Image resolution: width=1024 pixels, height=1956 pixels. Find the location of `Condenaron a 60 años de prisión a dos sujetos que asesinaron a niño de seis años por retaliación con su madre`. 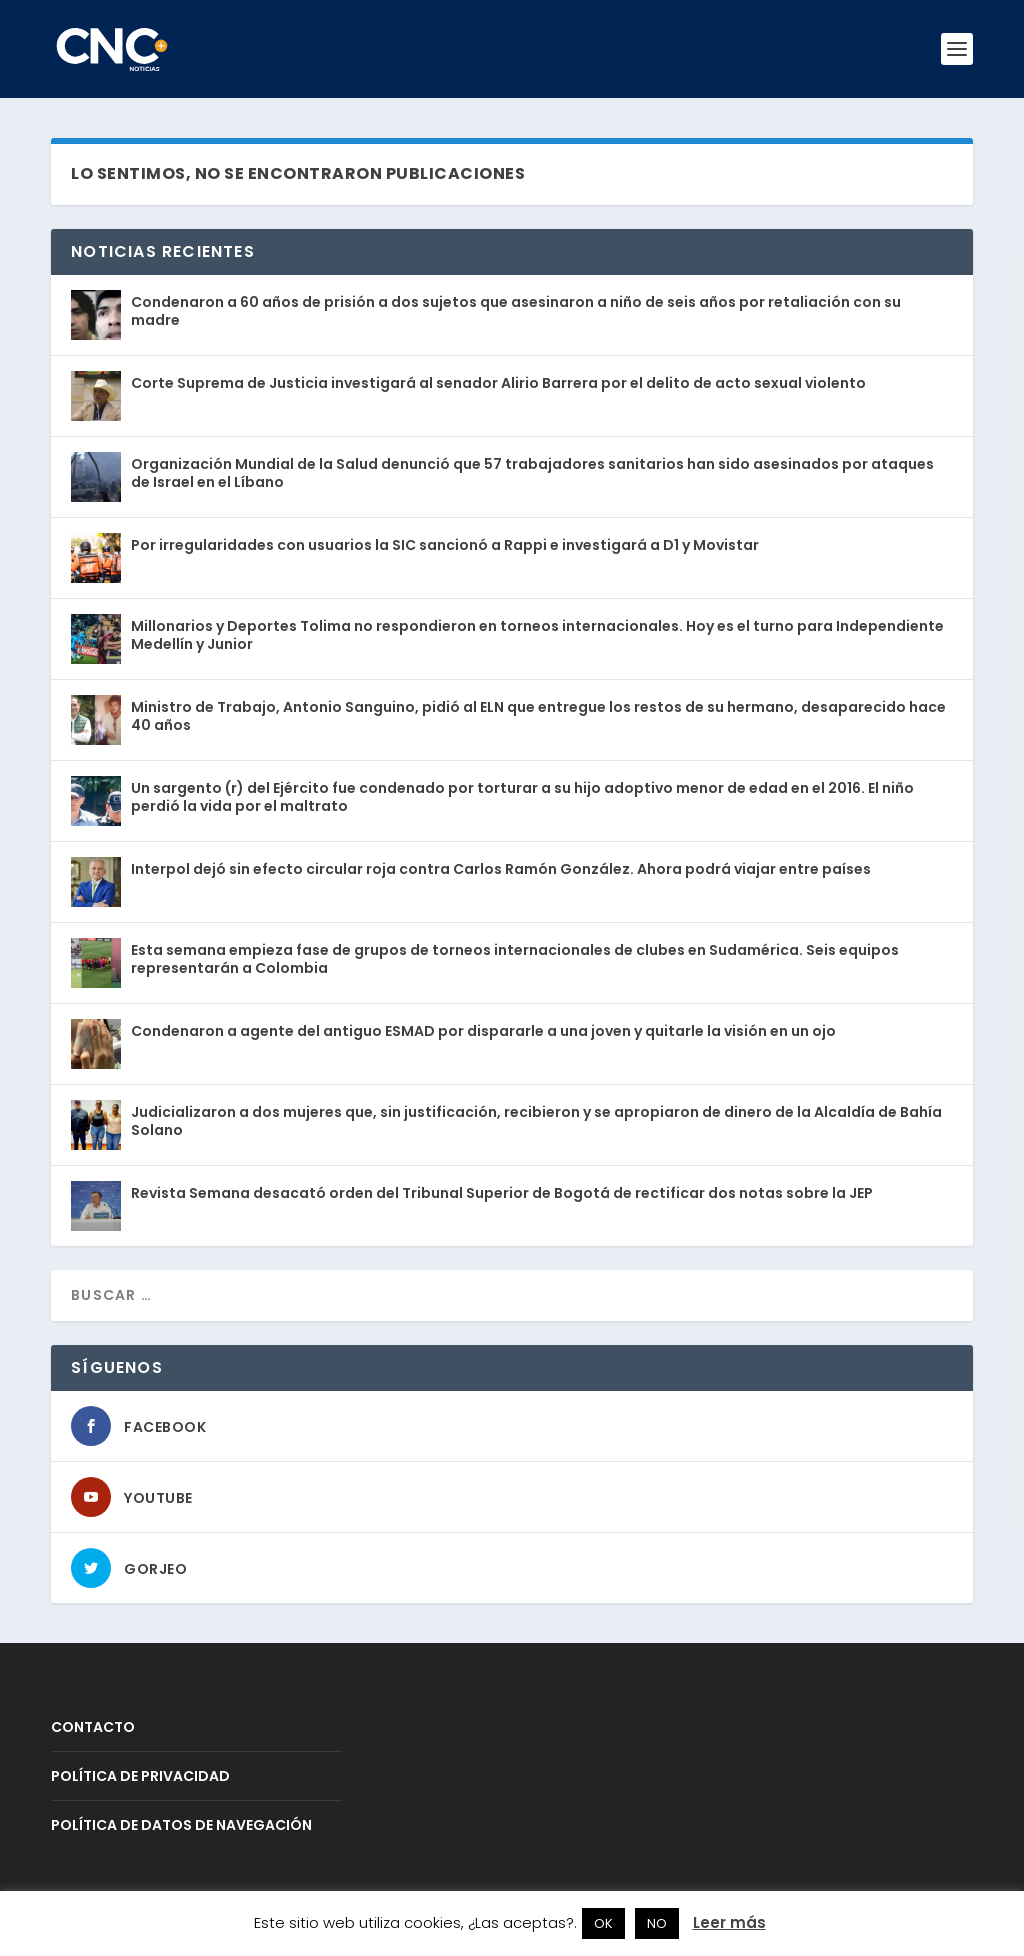

Condenaron a 60 años de prisión a dos sujetos que asesinaron a niño de seis años por retaliación con su madre is located at coordinates (516, 311).